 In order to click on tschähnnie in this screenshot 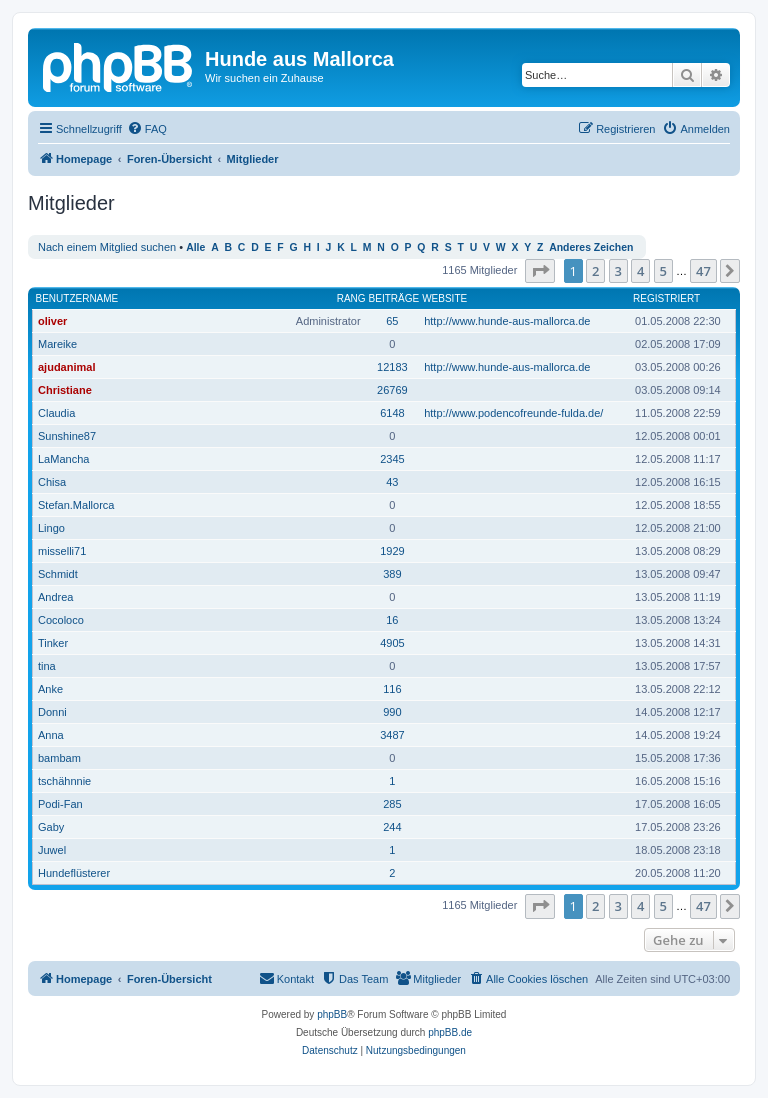, I will do `click(64, 781)`.